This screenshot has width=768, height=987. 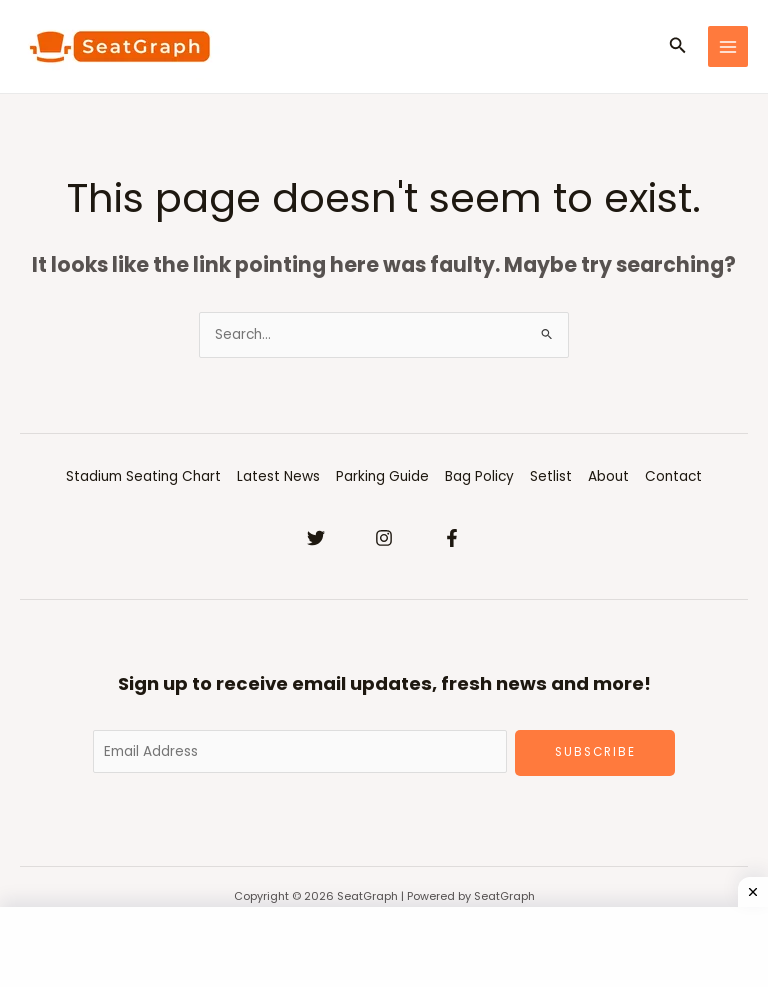 What do you see at coordinates (608, 476) in the screenshot?
I see `About` at bounding box center [608, 476].